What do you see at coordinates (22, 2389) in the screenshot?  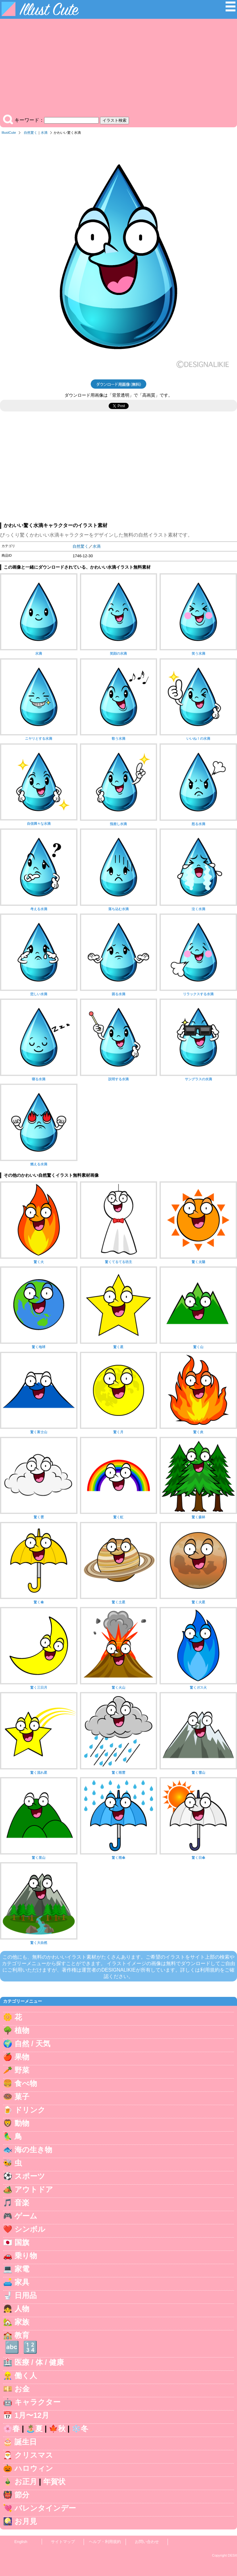 I see `お金` at bounding box center [22, 2389].